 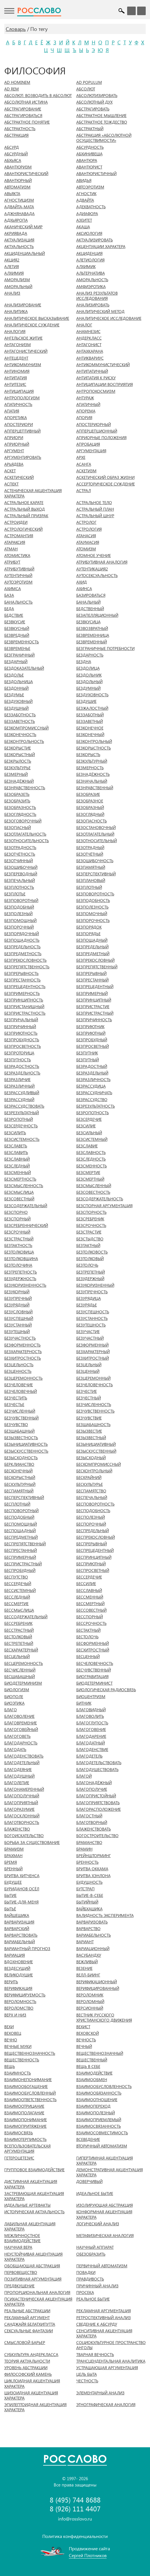 I want to click on БЕЗРАЗЛИЧНЫЙ, so click(x=19, y=1086).